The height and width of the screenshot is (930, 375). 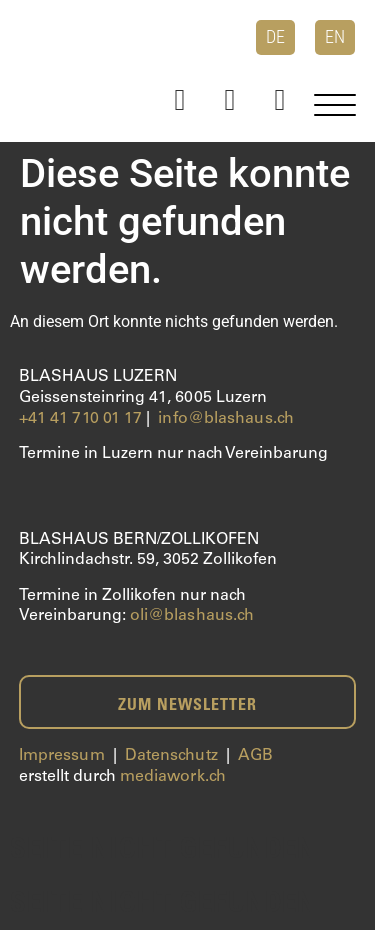 I want to click on Datenschutz, so click(x=171, y=756).